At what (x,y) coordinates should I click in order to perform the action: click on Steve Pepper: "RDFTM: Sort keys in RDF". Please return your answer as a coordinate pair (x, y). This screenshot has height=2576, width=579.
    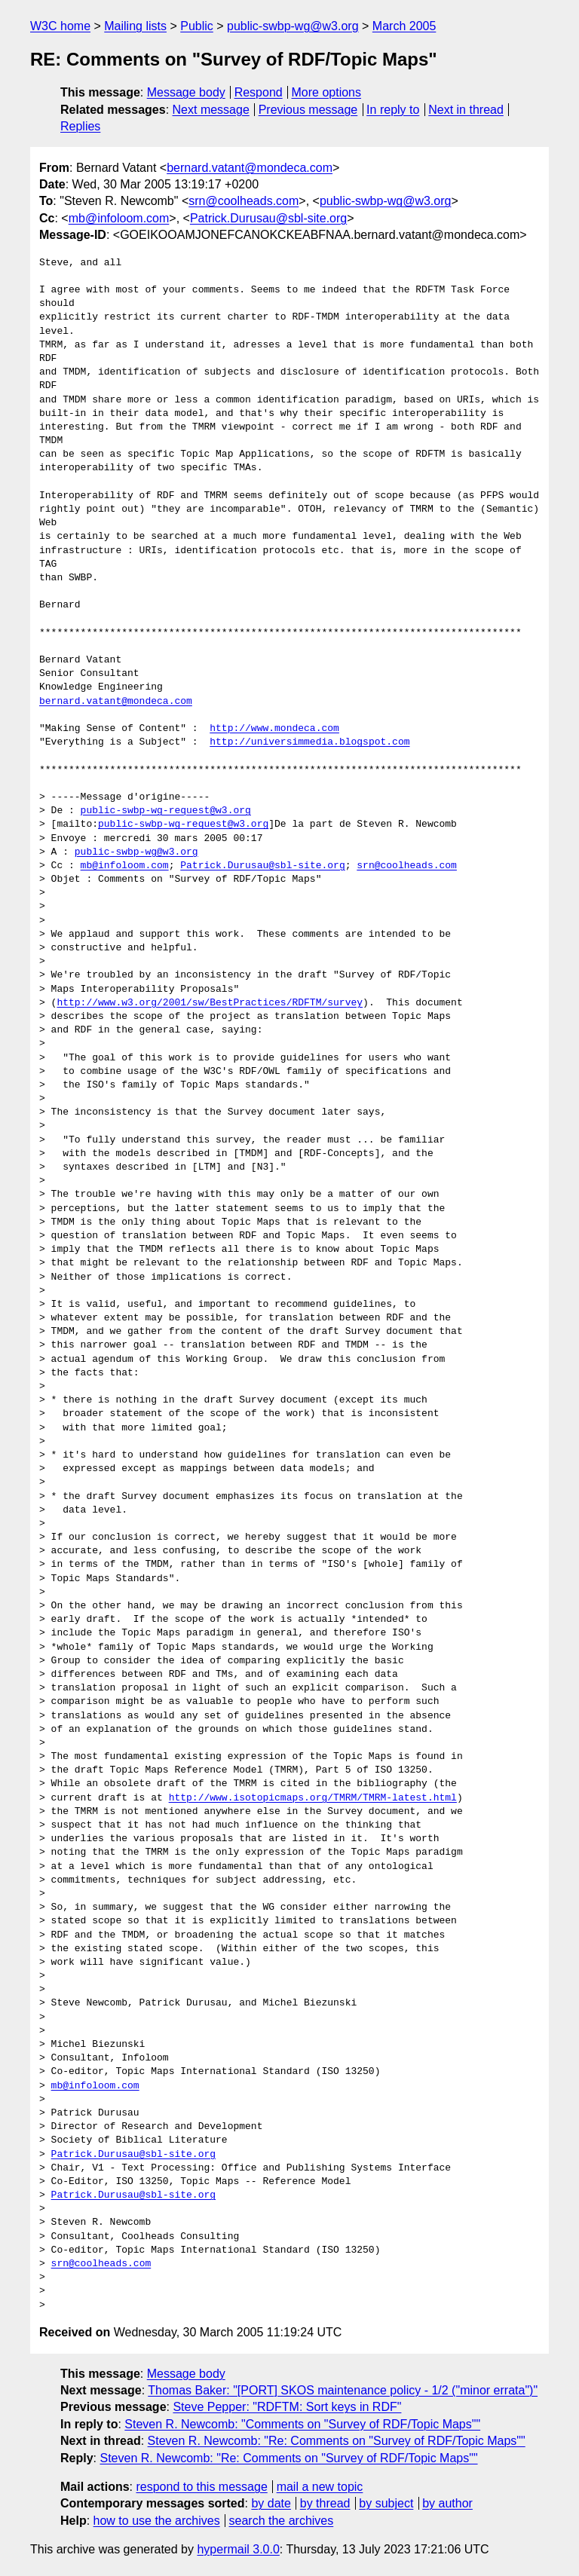
    Looking at the image, I should click on (287, 2406).